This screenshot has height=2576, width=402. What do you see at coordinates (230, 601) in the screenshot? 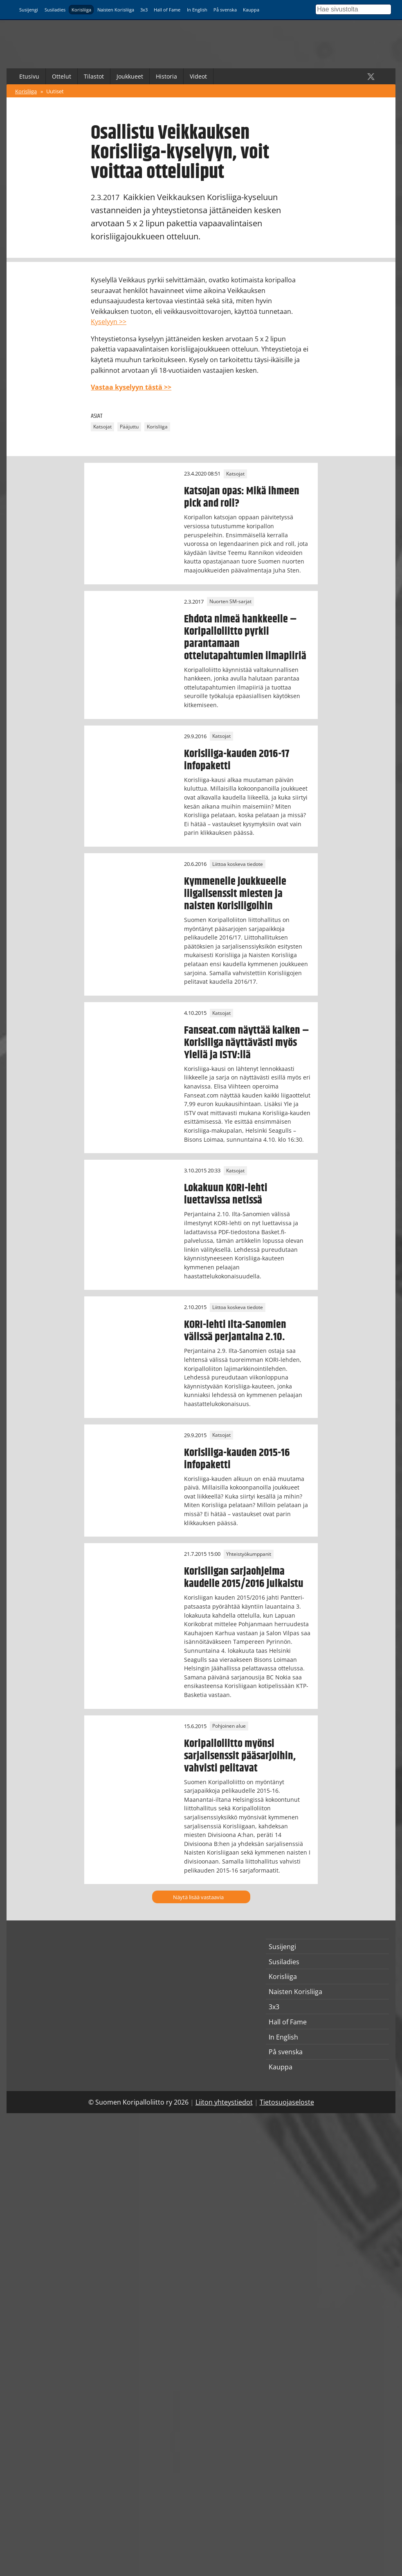
I see `Nuorten SM-sarjat` at bounding box center [230, 601].